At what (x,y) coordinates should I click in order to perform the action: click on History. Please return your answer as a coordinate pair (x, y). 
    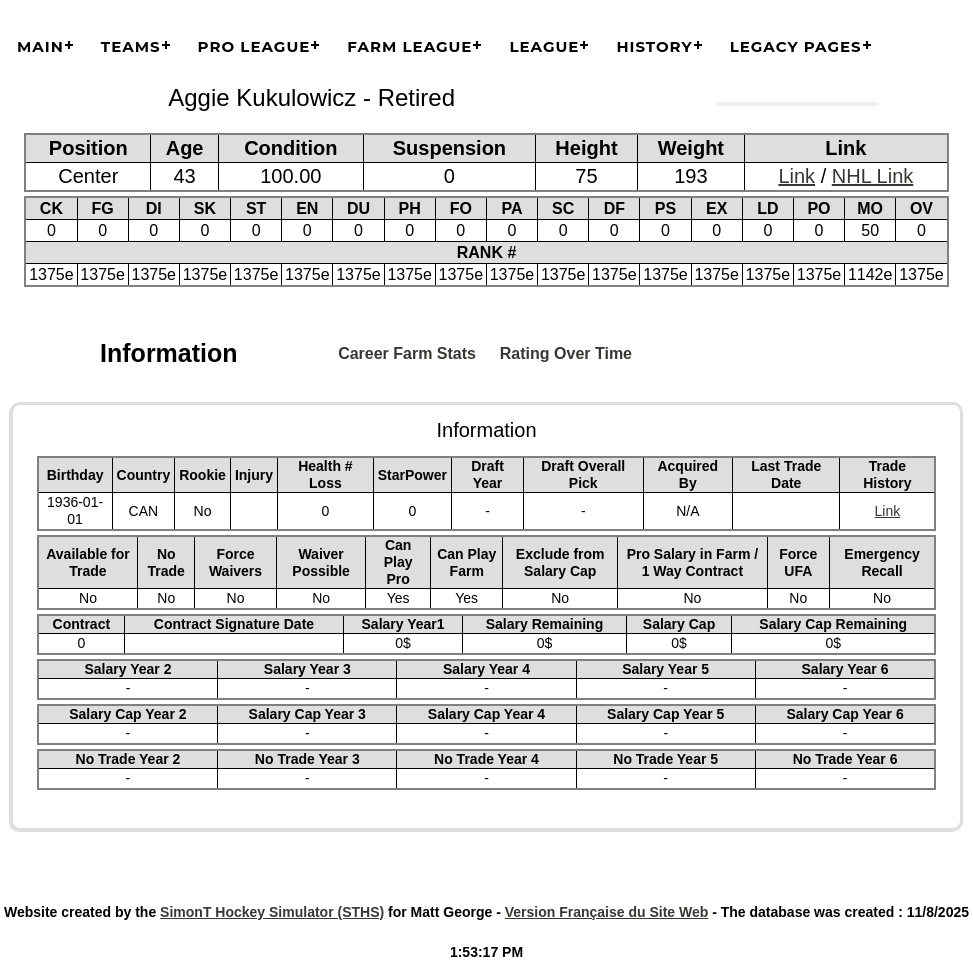
    Looking at the image, I should click on (654, 46).